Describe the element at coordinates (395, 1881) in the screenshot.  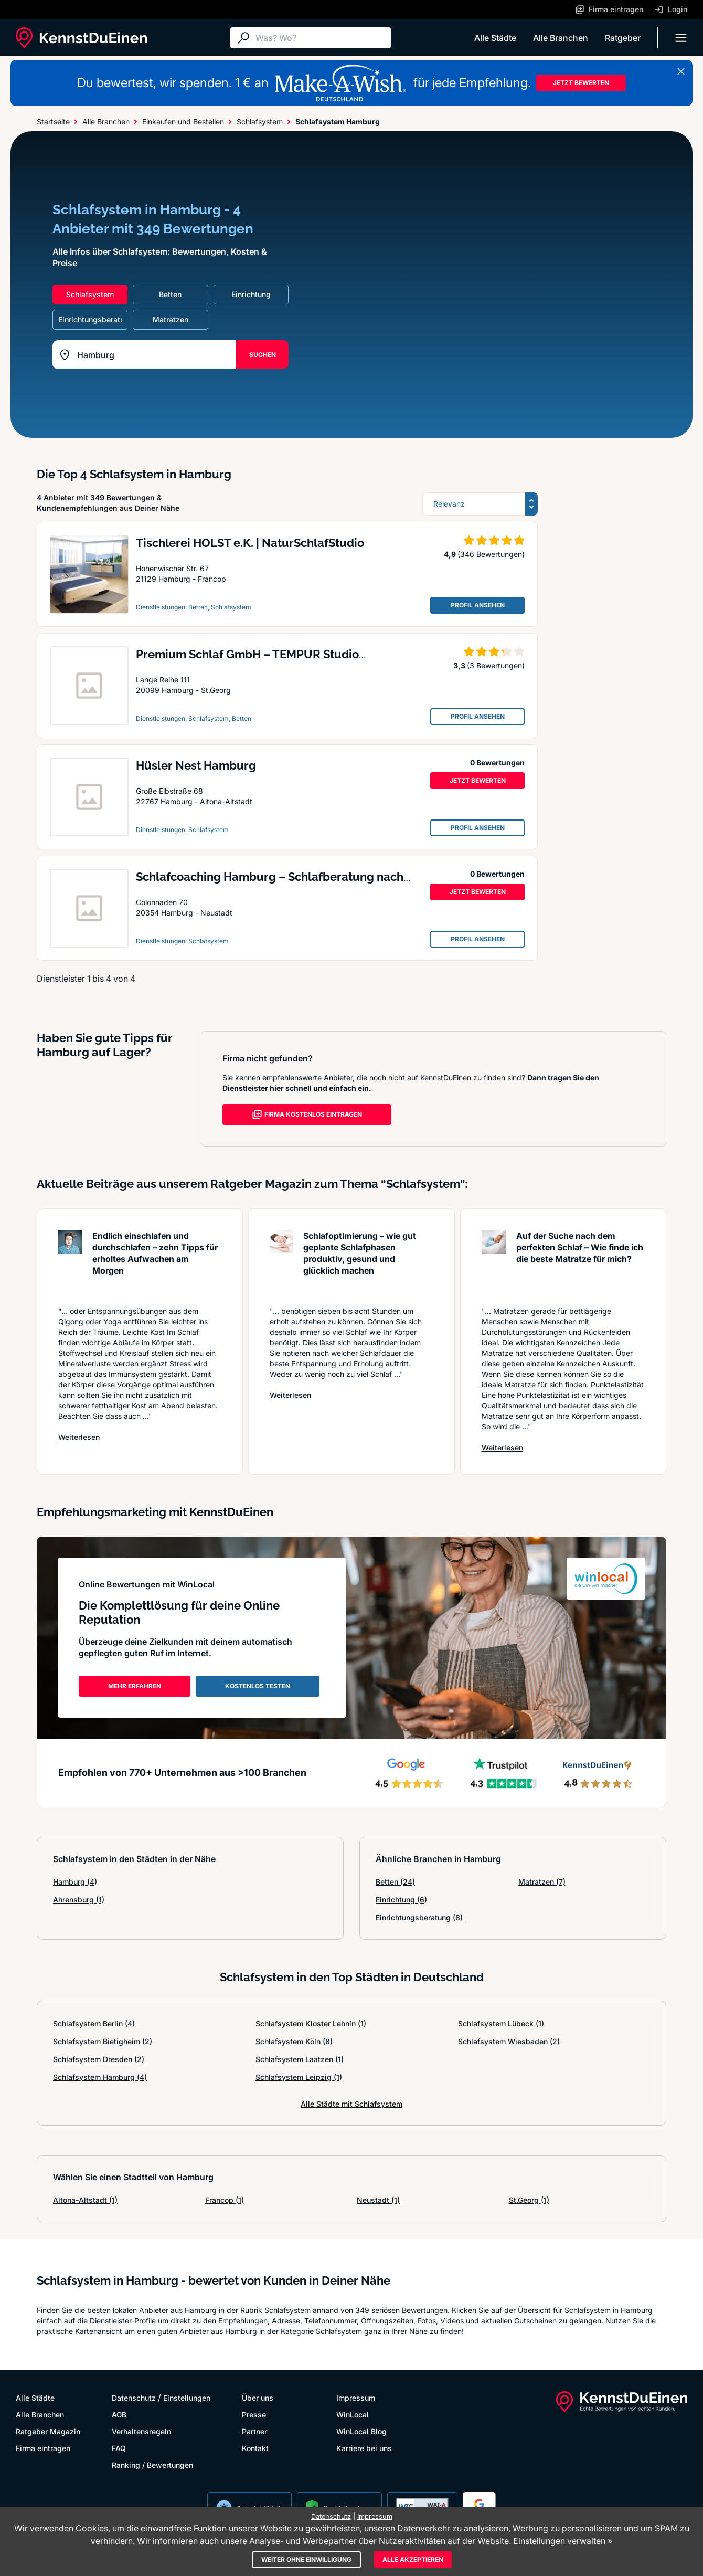
I see `Betten` at that location.